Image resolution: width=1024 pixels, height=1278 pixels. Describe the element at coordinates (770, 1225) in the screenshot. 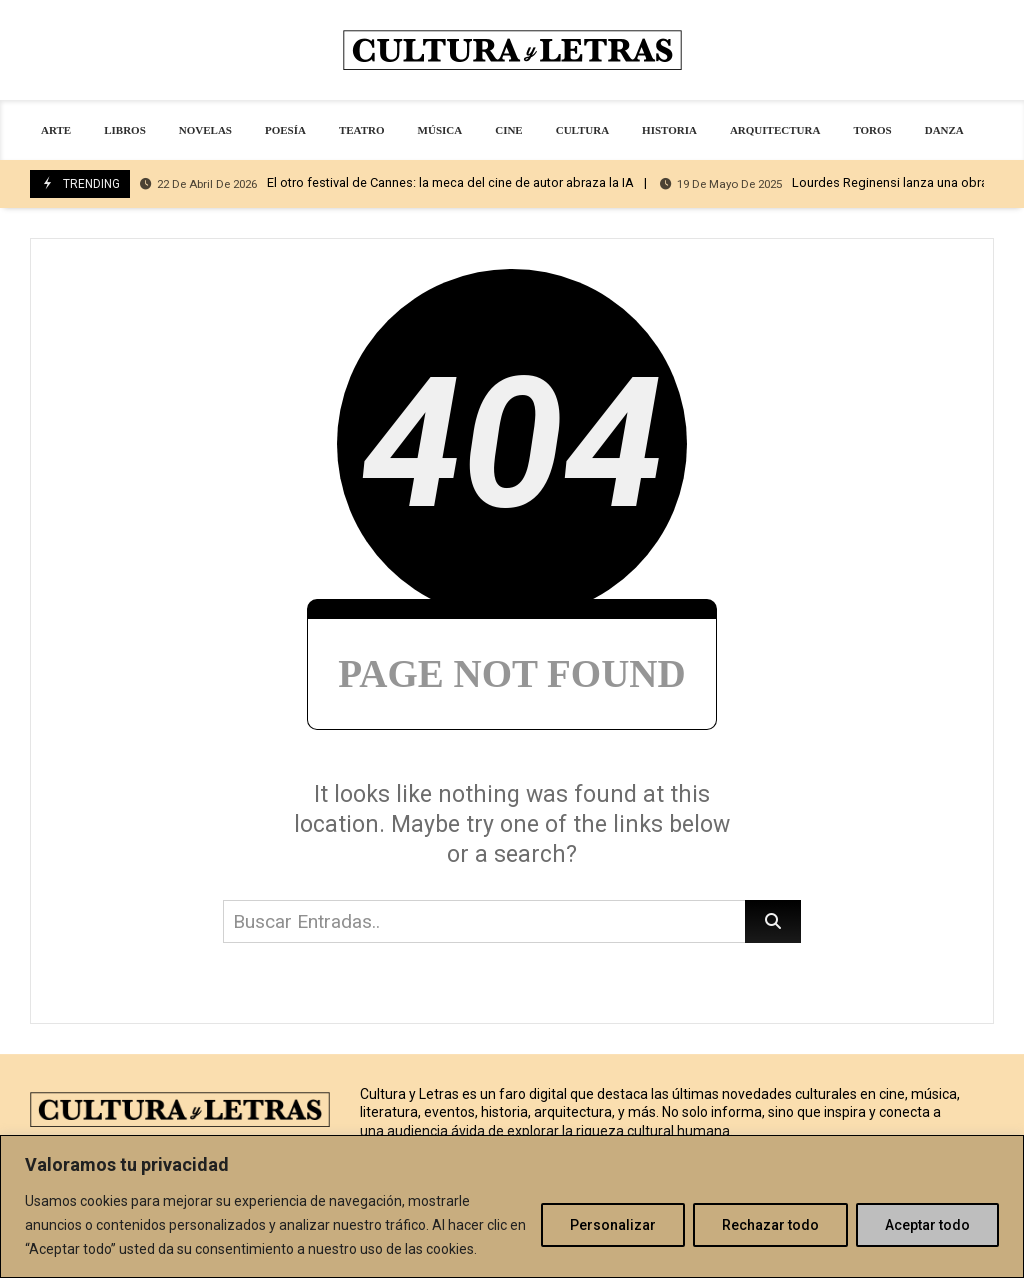

I see `Rechazar todo` at that location.